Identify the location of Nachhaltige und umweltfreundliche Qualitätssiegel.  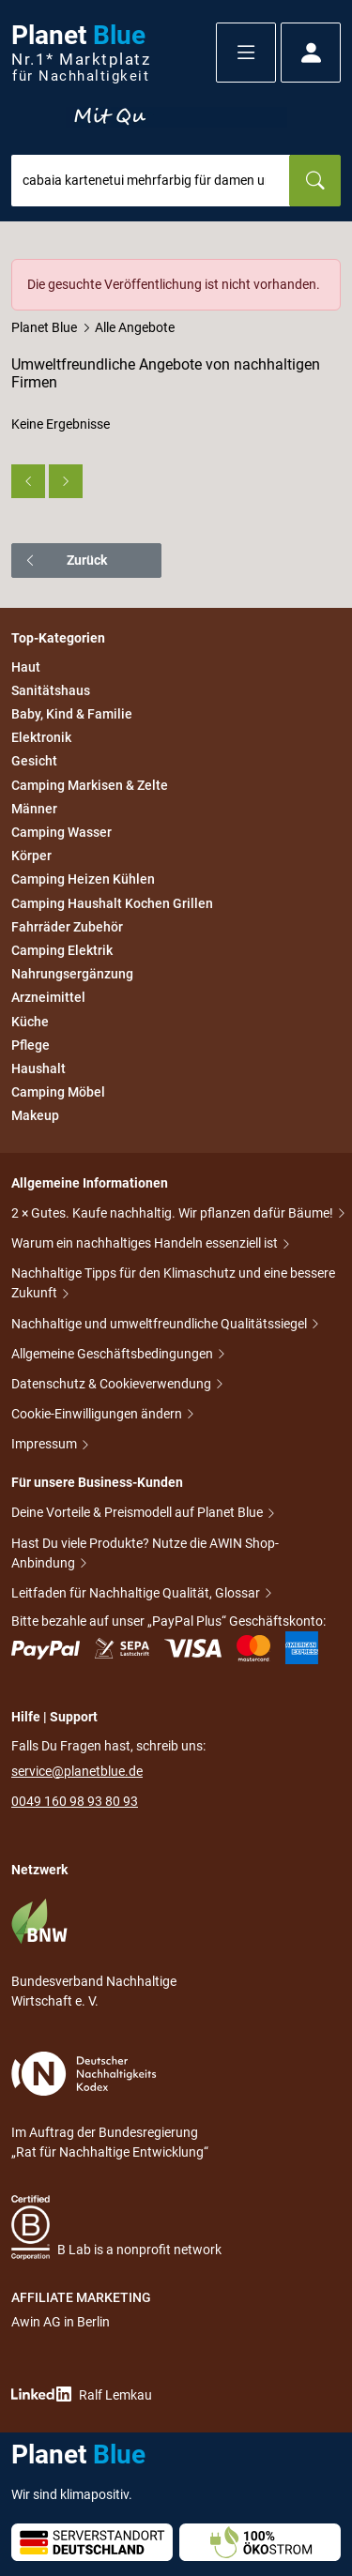
(160, 1323).